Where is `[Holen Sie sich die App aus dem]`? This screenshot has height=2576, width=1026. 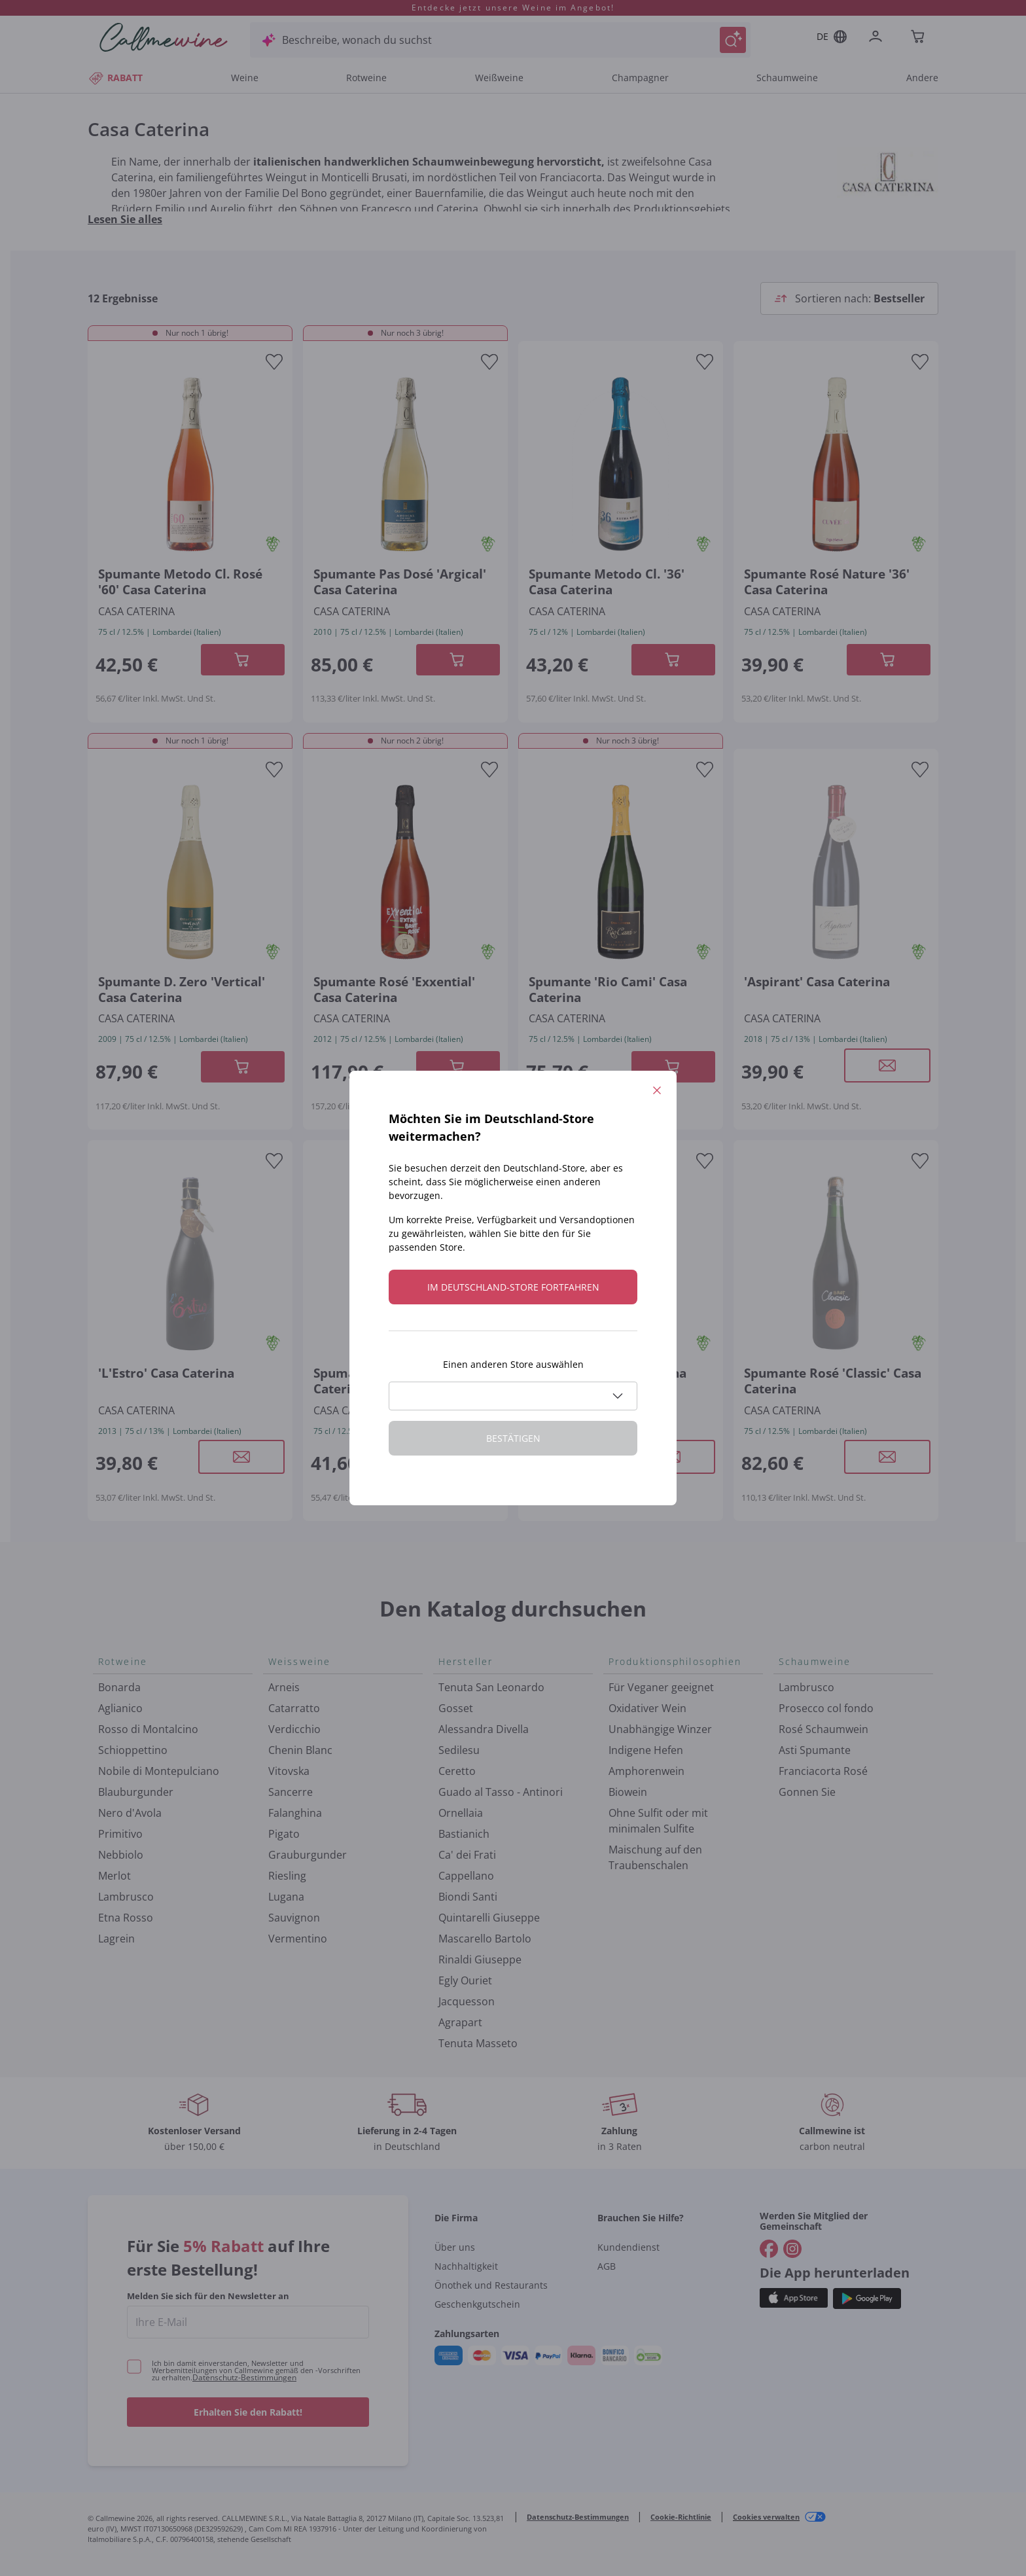
[Holen Sie sich die App aus dem] is located at coordinates (794, 2298).